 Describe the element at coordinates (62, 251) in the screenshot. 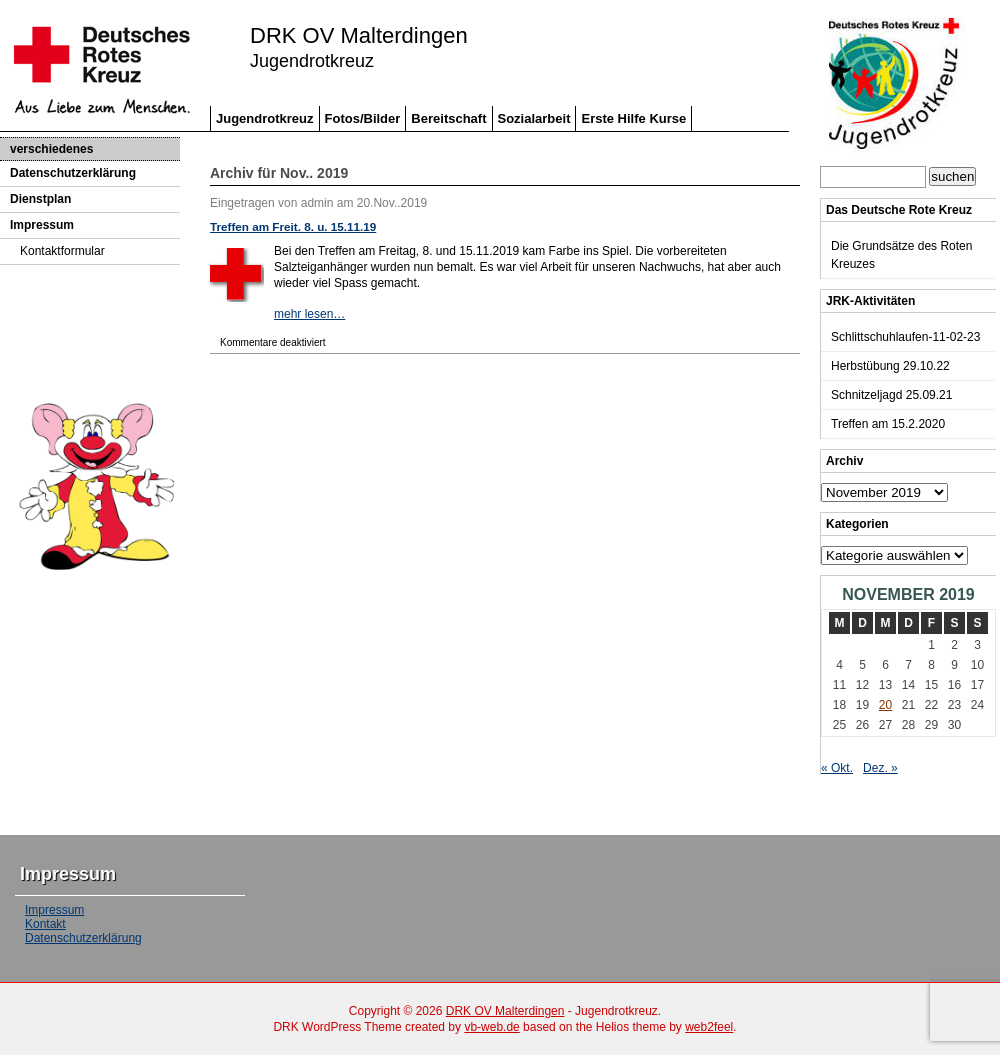

I see `Kontaktformular` at that location.